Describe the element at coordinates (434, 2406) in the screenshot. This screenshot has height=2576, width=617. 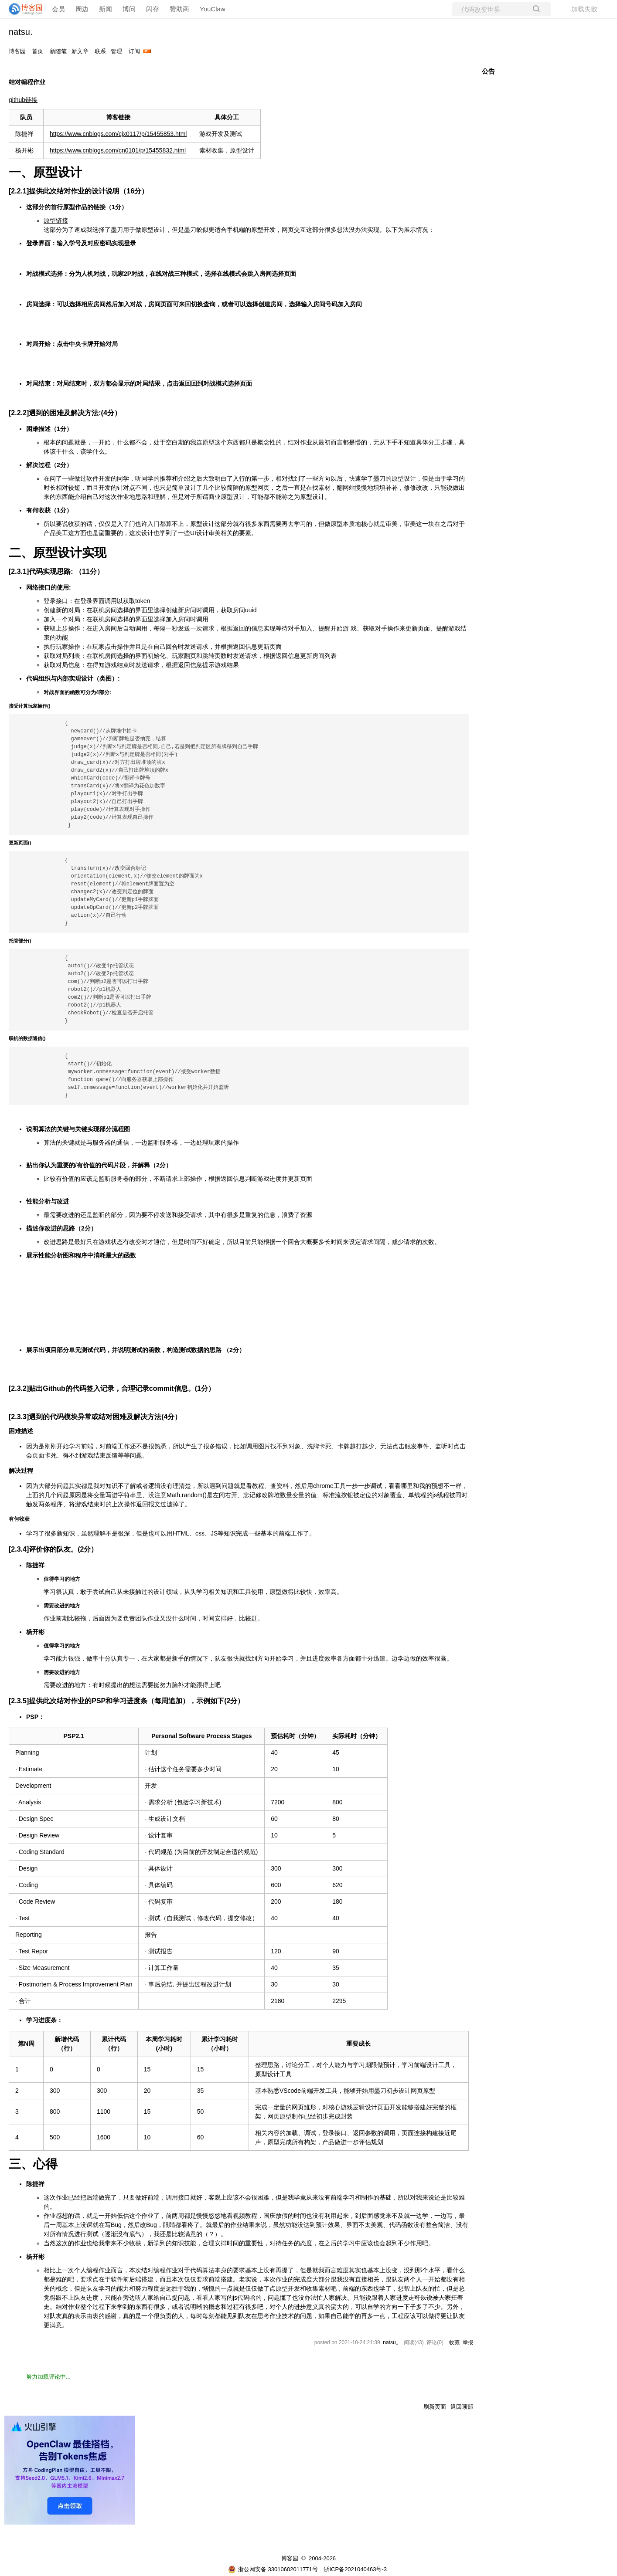
I see `刷新页面` at that location.